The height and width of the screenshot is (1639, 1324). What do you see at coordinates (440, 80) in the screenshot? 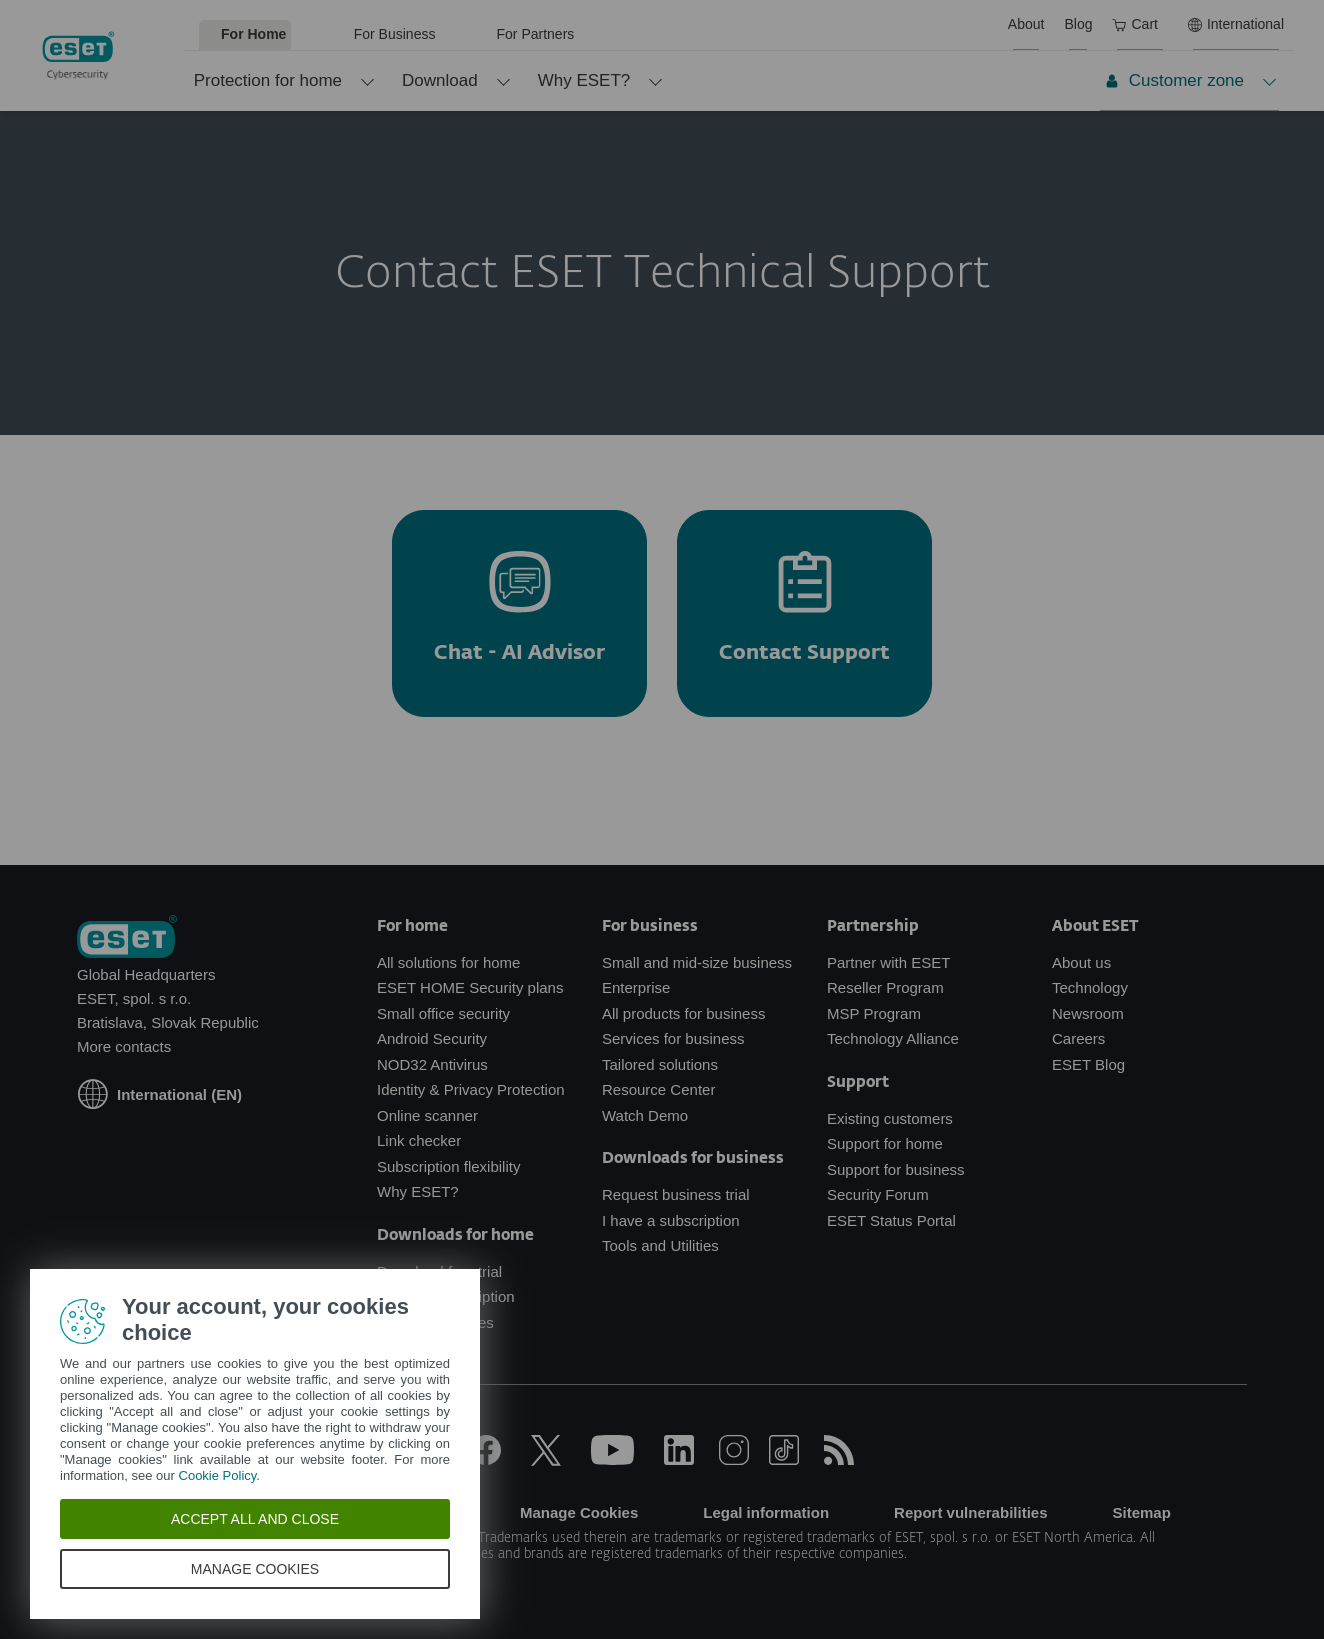
I see `Download` at bounding box center [440, 80].